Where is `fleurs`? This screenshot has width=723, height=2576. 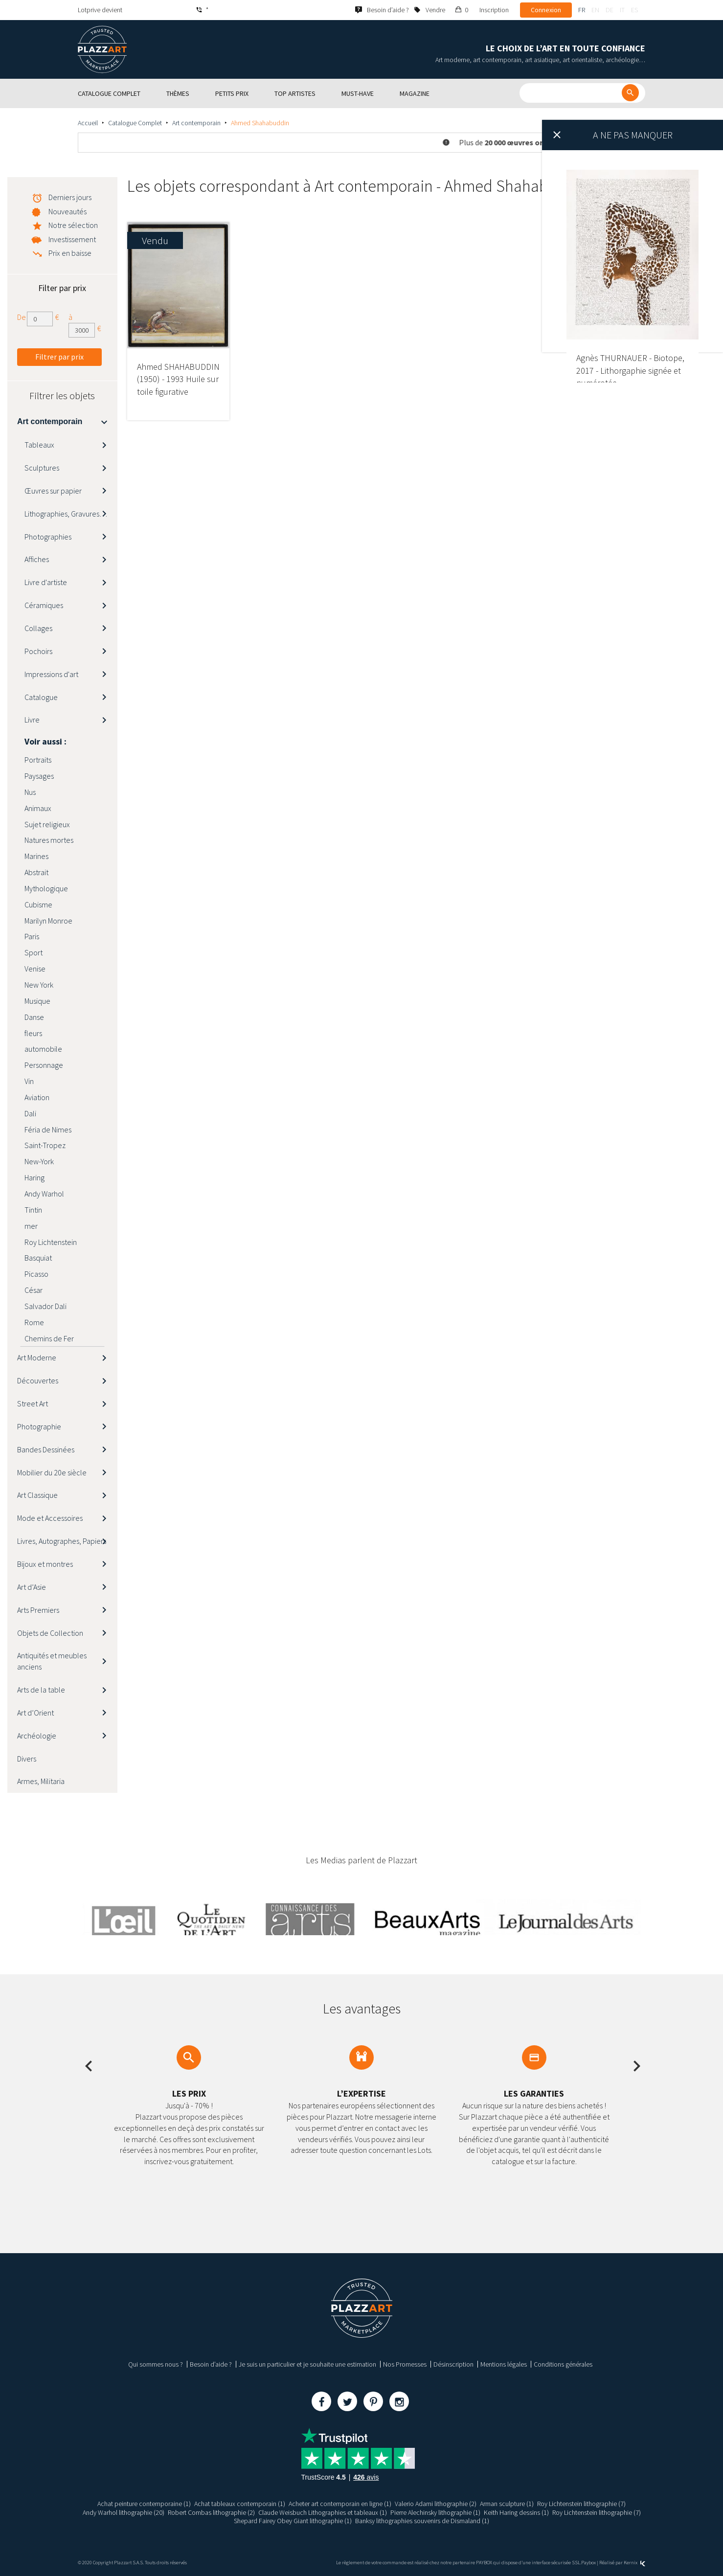 fleurs is located at coordinates (33, 1033).